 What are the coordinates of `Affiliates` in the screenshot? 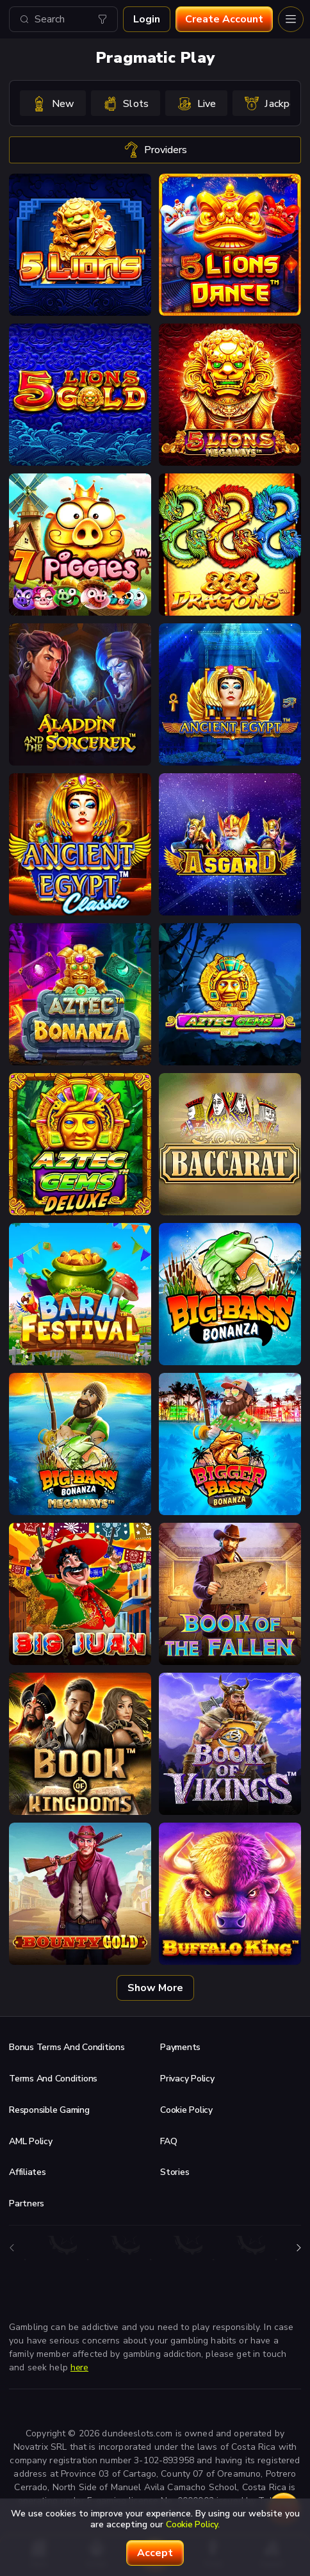 It's located at (27, 2172).